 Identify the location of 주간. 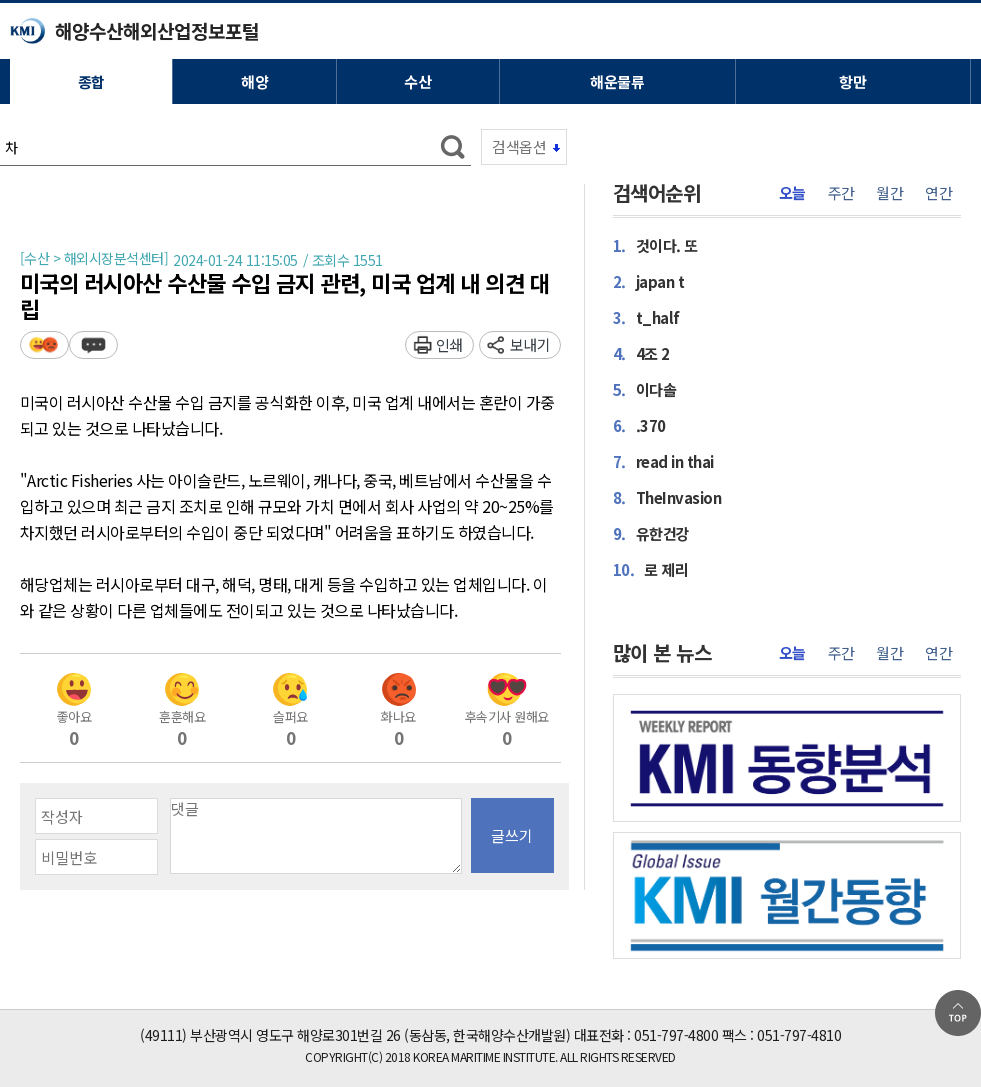
(841, 193).